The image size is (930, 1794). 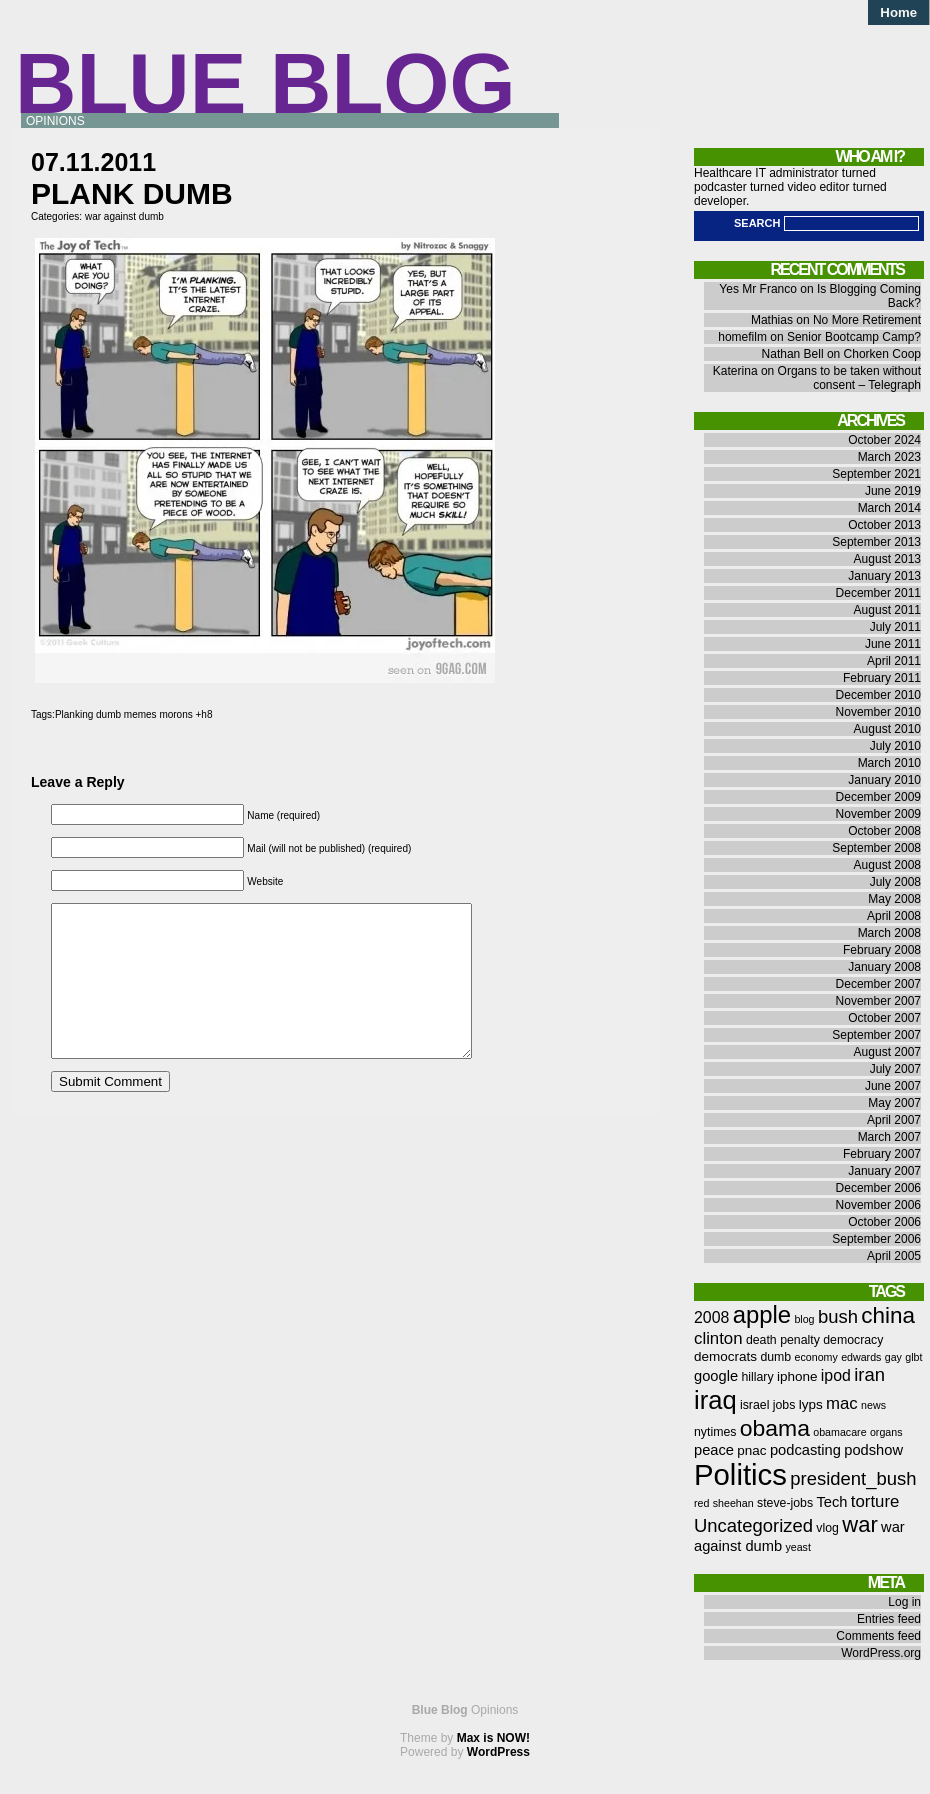 What do you see at coordinates (754, 1405) in the screenshot?
I see `israel [israel (6 items)]` at bounding box center [754, 1405].